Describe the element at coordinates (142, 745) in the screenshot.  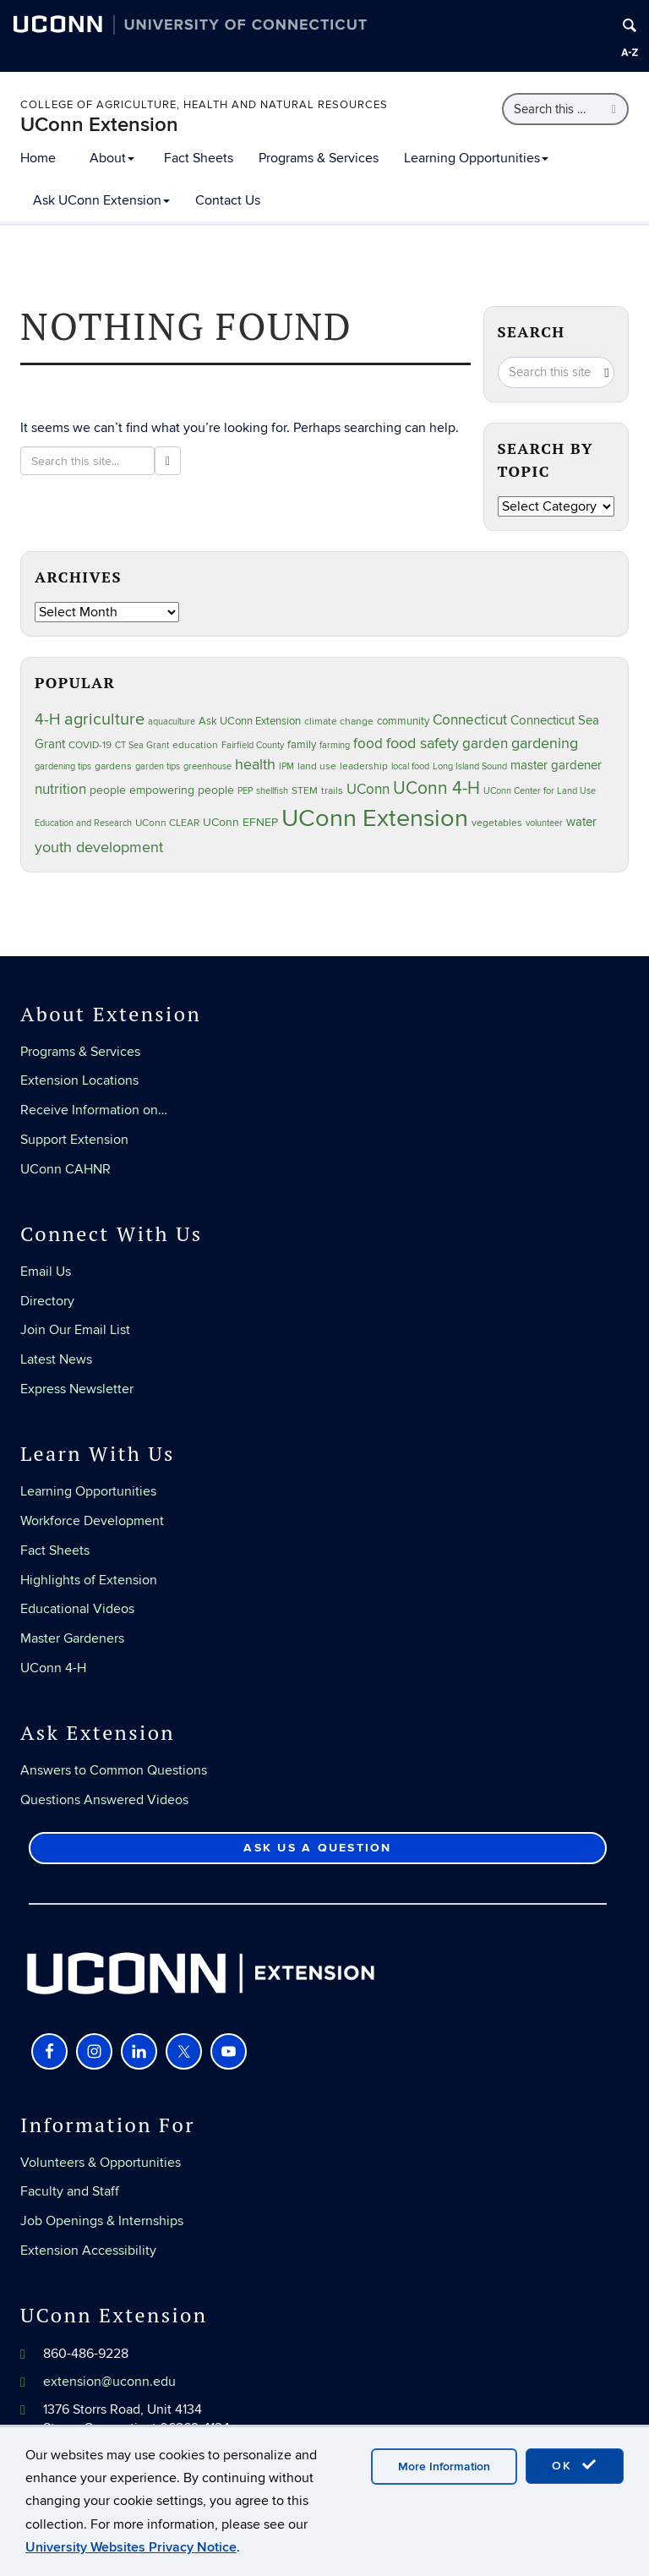
I see `CT Sea Grant [CT Sea Grant (20 items)]` at that location.